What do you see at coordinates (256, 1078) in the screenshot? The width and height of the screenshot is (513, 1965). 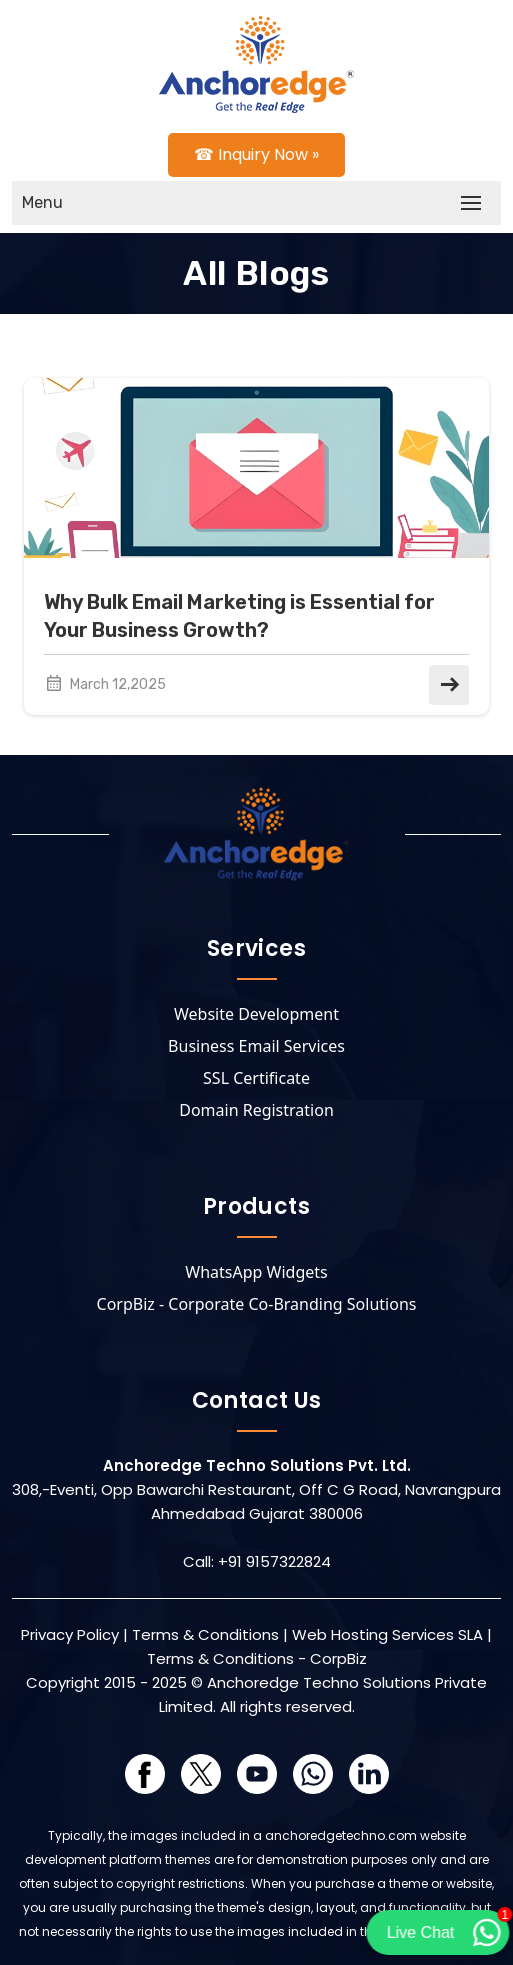 I see `SSL Certificate` at bounding box center [256, 1078].